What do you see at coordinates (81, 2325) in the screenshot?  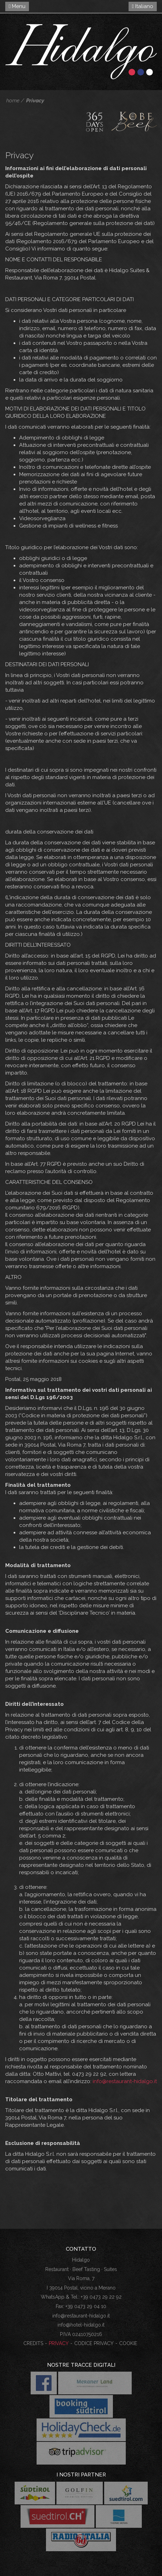 I see `info@hotel-hidalgo.it` at bounding box center [81, 2325].